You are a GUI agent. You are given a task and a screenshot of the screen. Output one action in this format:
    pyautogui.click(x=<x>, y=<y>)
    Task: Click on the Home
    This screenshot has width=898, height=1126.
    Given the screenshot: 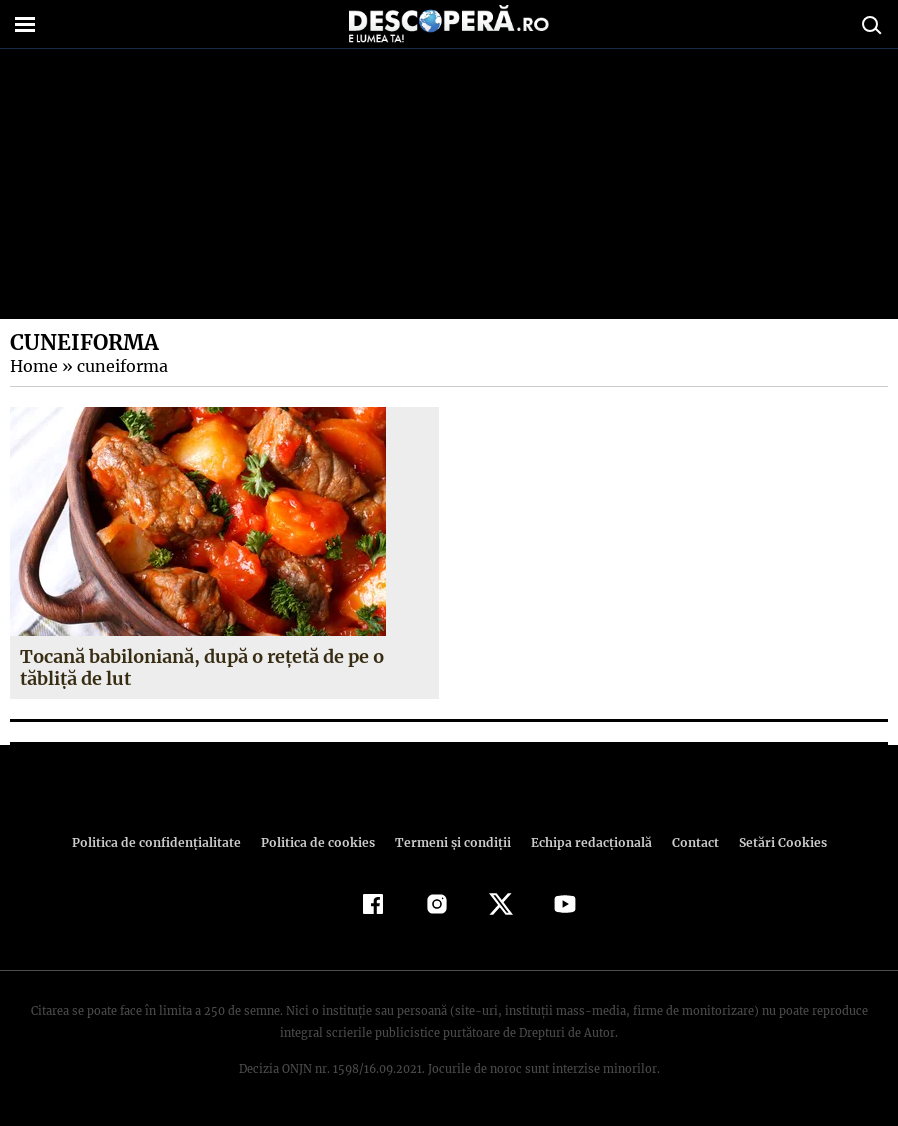 What is the action you would take?
    pyautogui.click(x=33, y=366)
    